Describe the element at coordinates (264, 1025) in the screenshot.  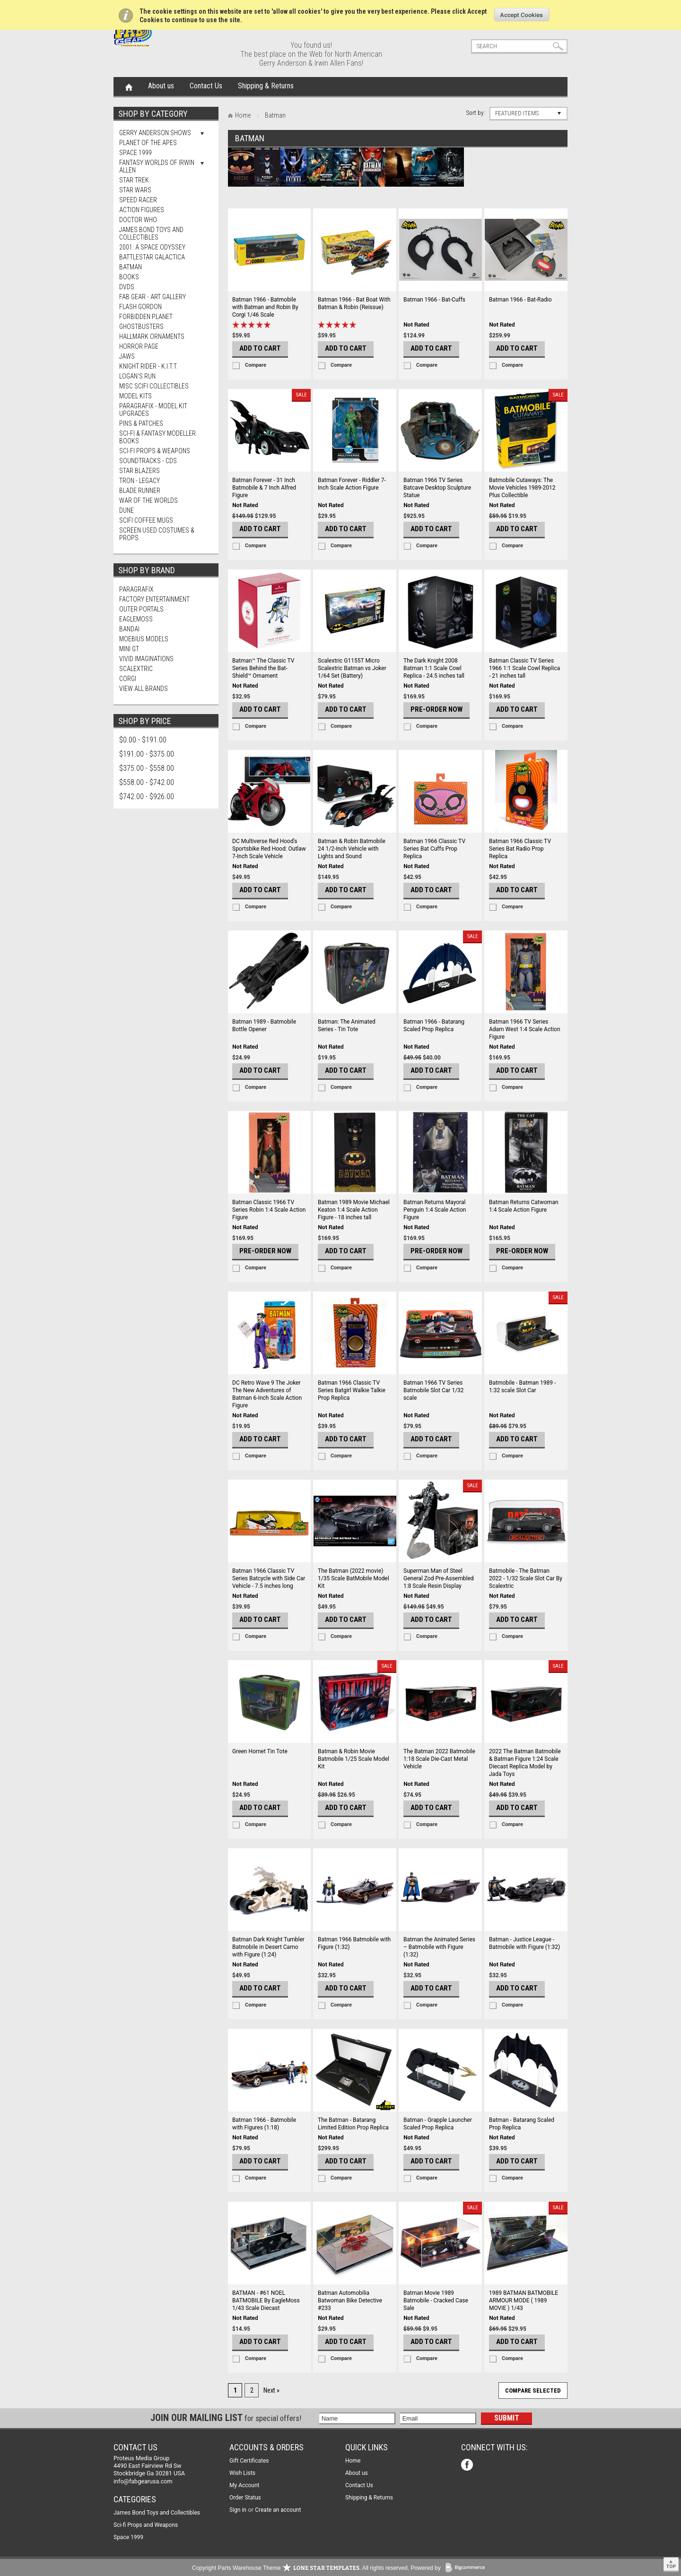
I see `Batman 1989 - Batmobile Bottle Opener` at that location.